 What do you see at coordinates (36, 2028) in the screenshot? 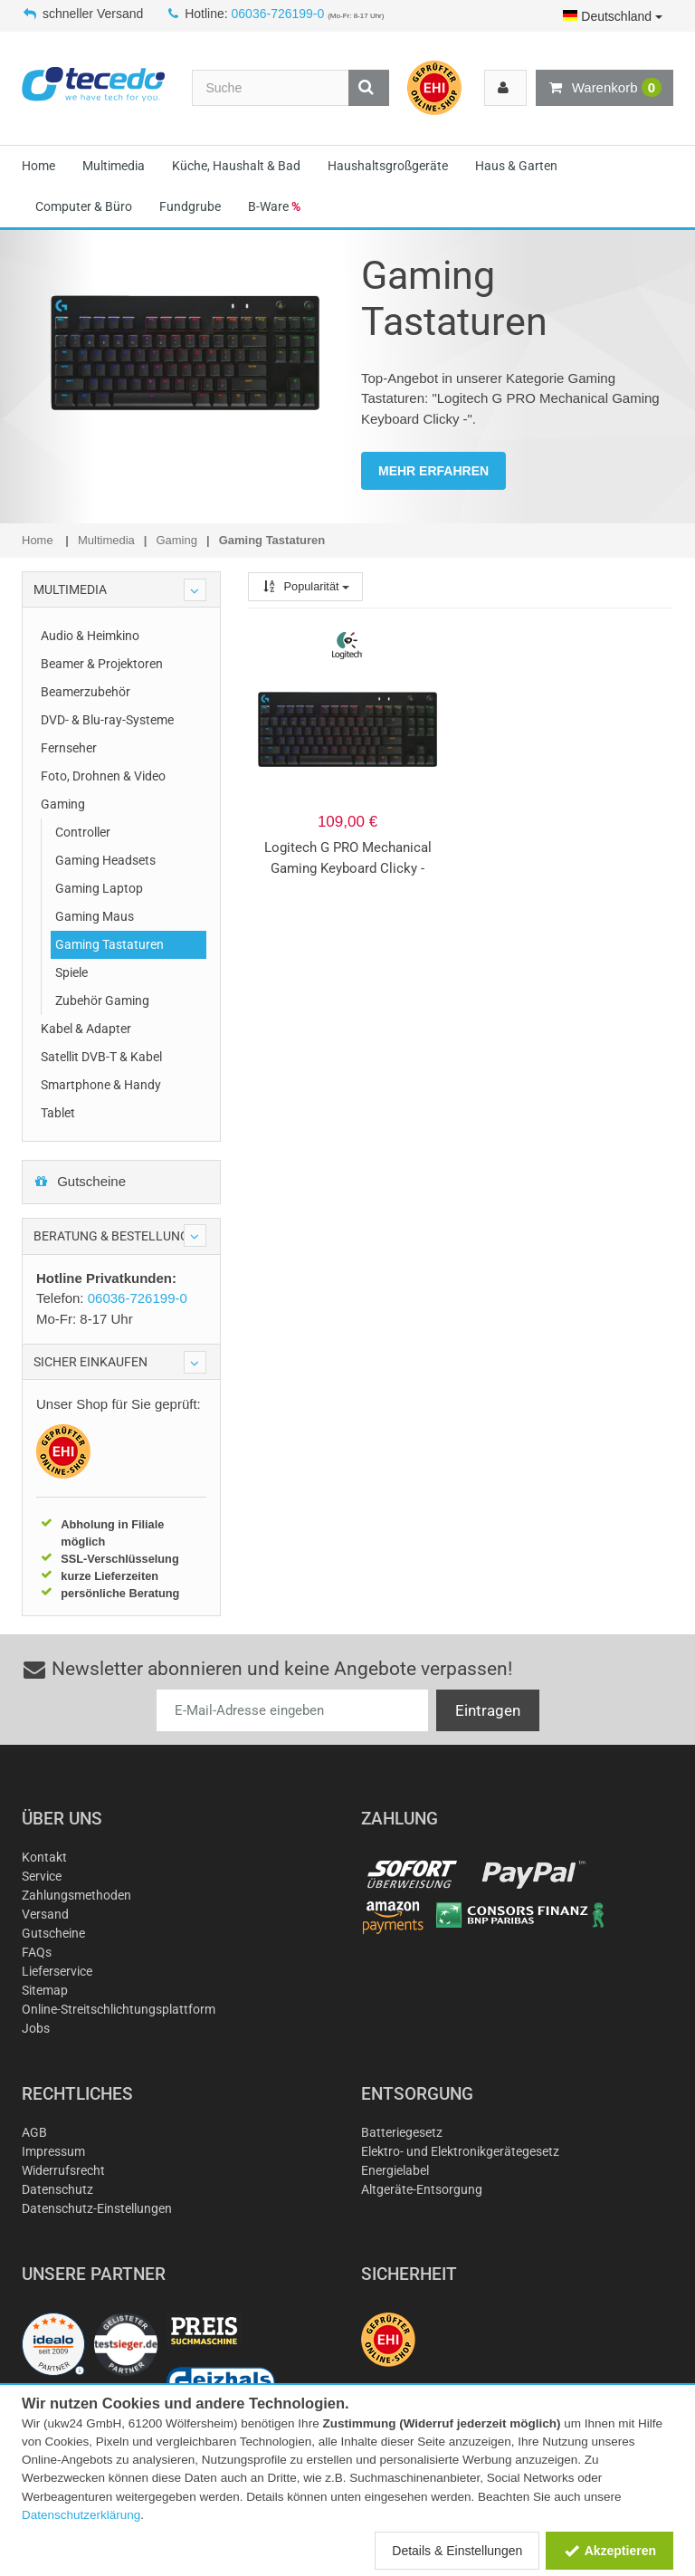
I see `Jobs` at bounding box center [36, 2028].